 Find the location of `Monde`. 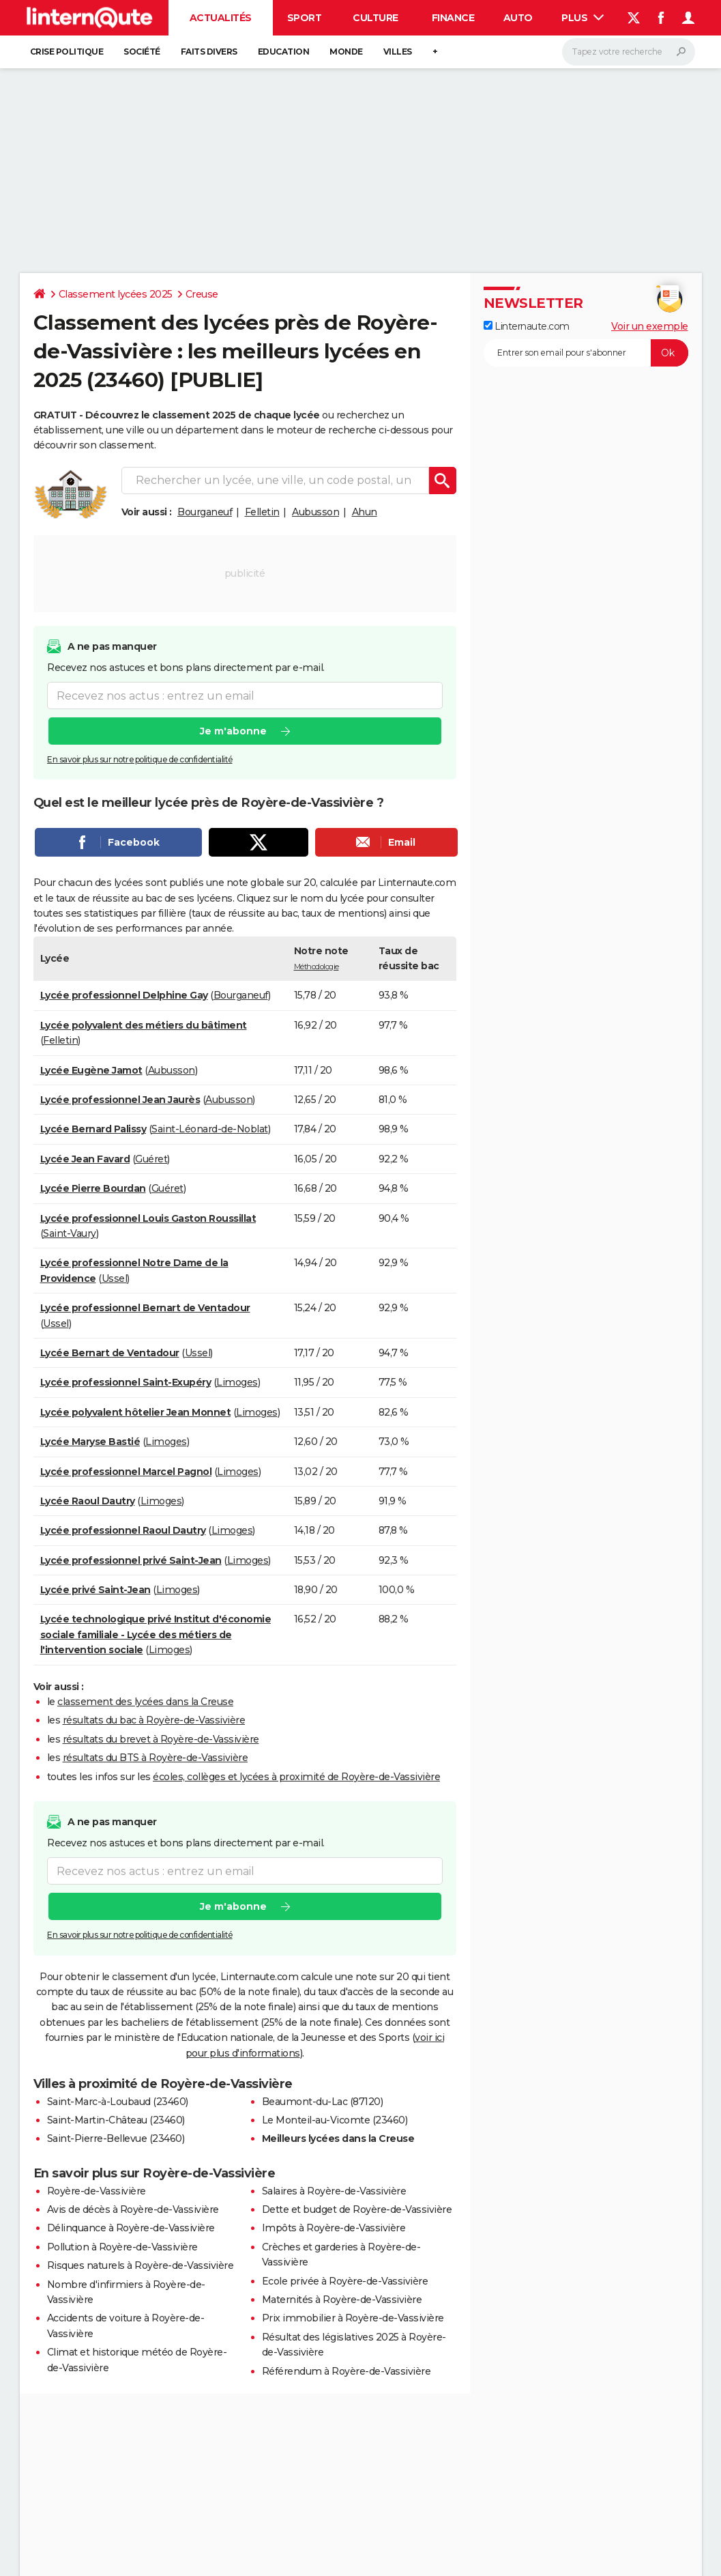

Monde is located at coordinates (346, 51).